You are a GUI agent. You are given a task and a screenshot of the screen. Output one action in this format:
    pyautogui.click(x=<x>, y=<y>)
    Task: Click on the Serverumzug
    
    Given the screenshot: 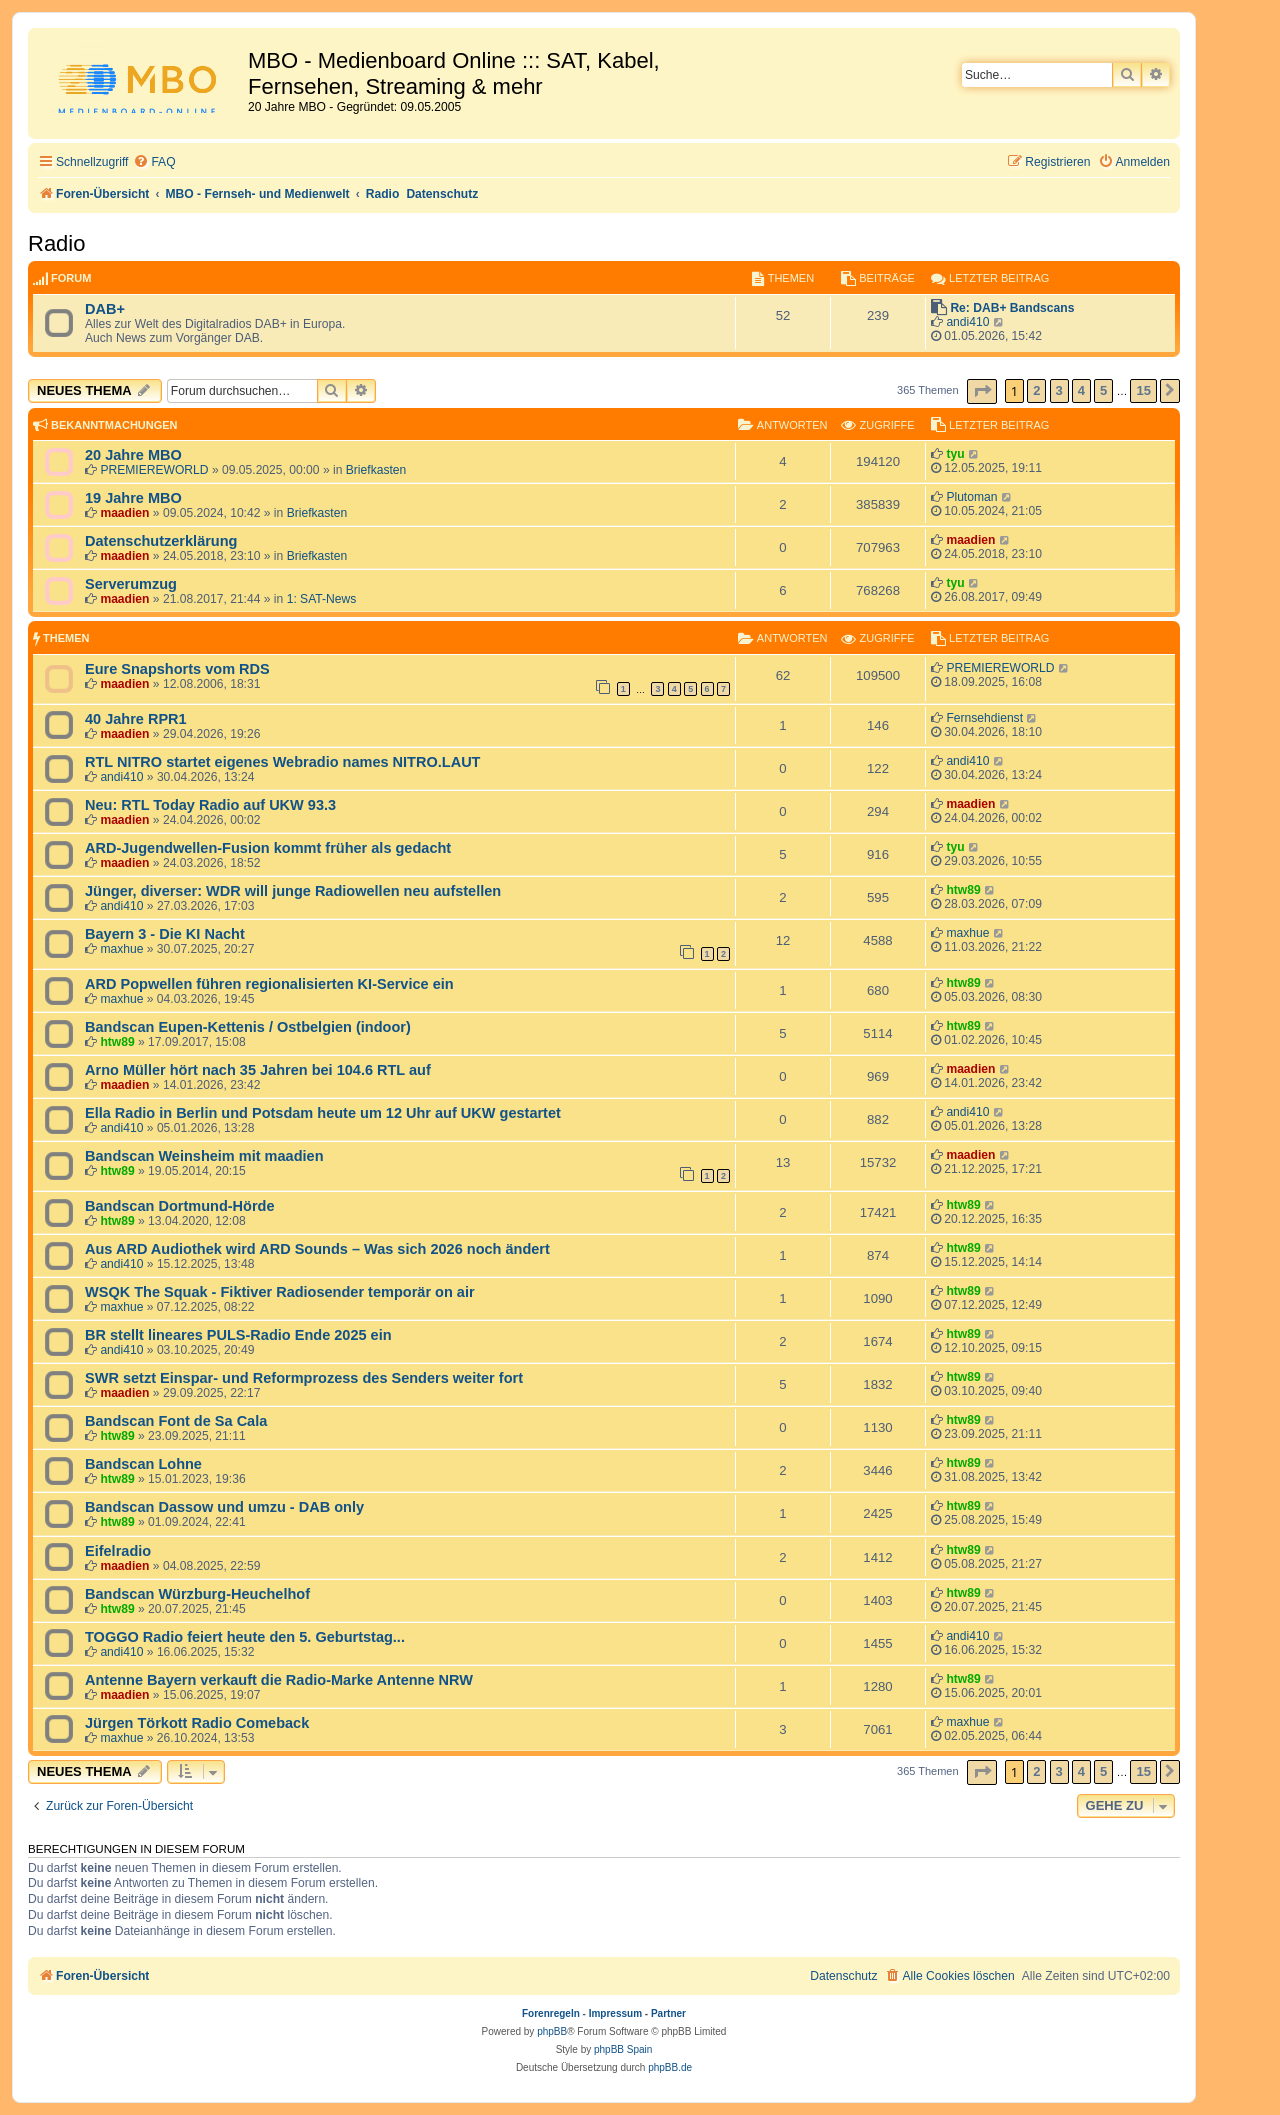 What is the action you would take?
    pyautogui.click(x=131, y=584)
    